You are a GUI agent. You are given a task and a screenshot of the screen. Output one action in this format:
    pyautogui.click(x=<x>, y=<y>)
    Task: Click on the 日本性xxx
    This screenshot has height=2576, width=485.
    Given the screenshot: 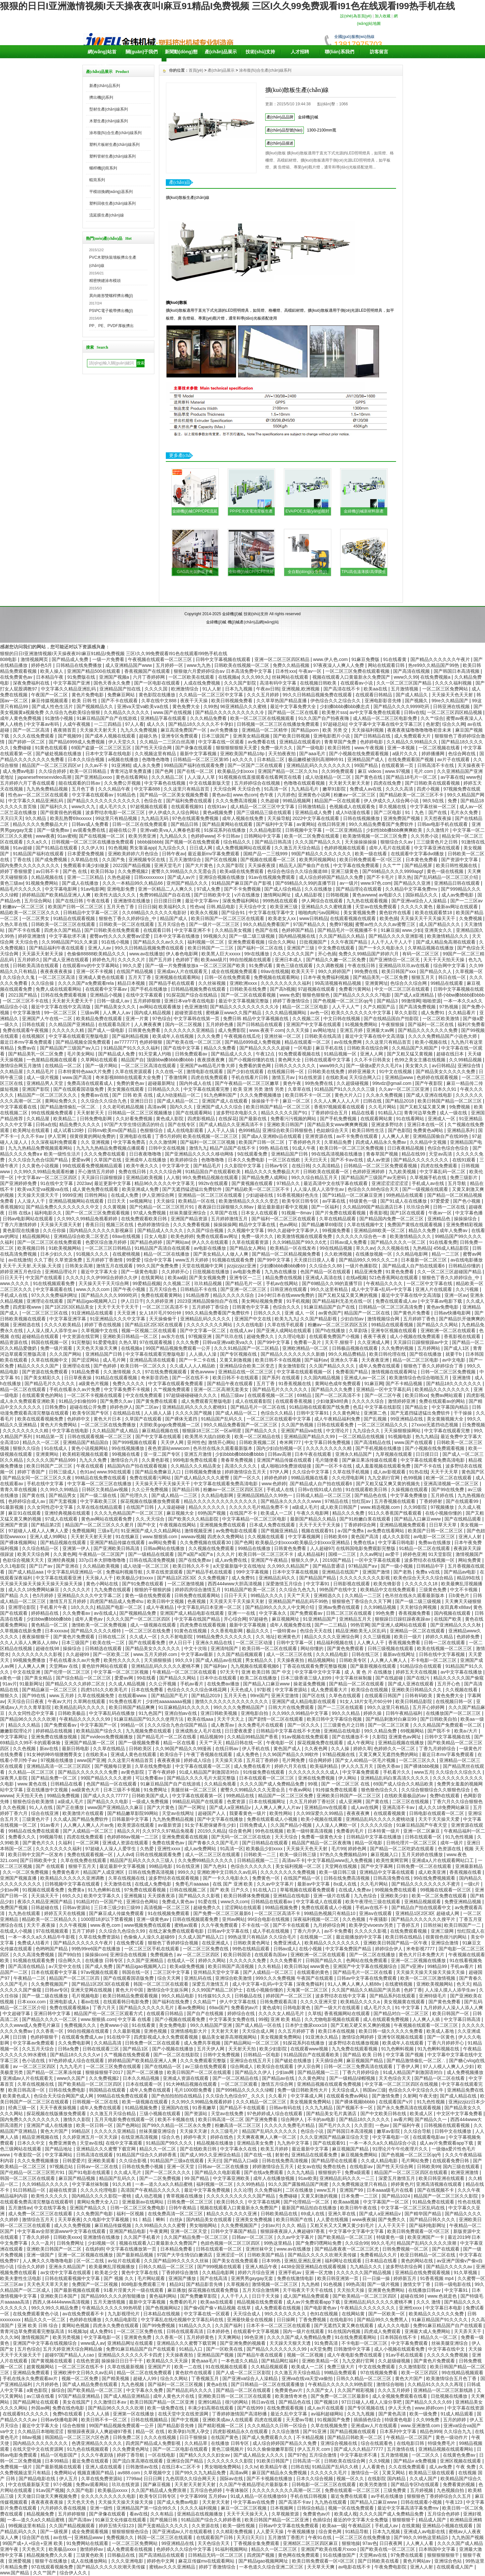 What is the action you would take?
    pyautogui.click(x=285, y=671)
    